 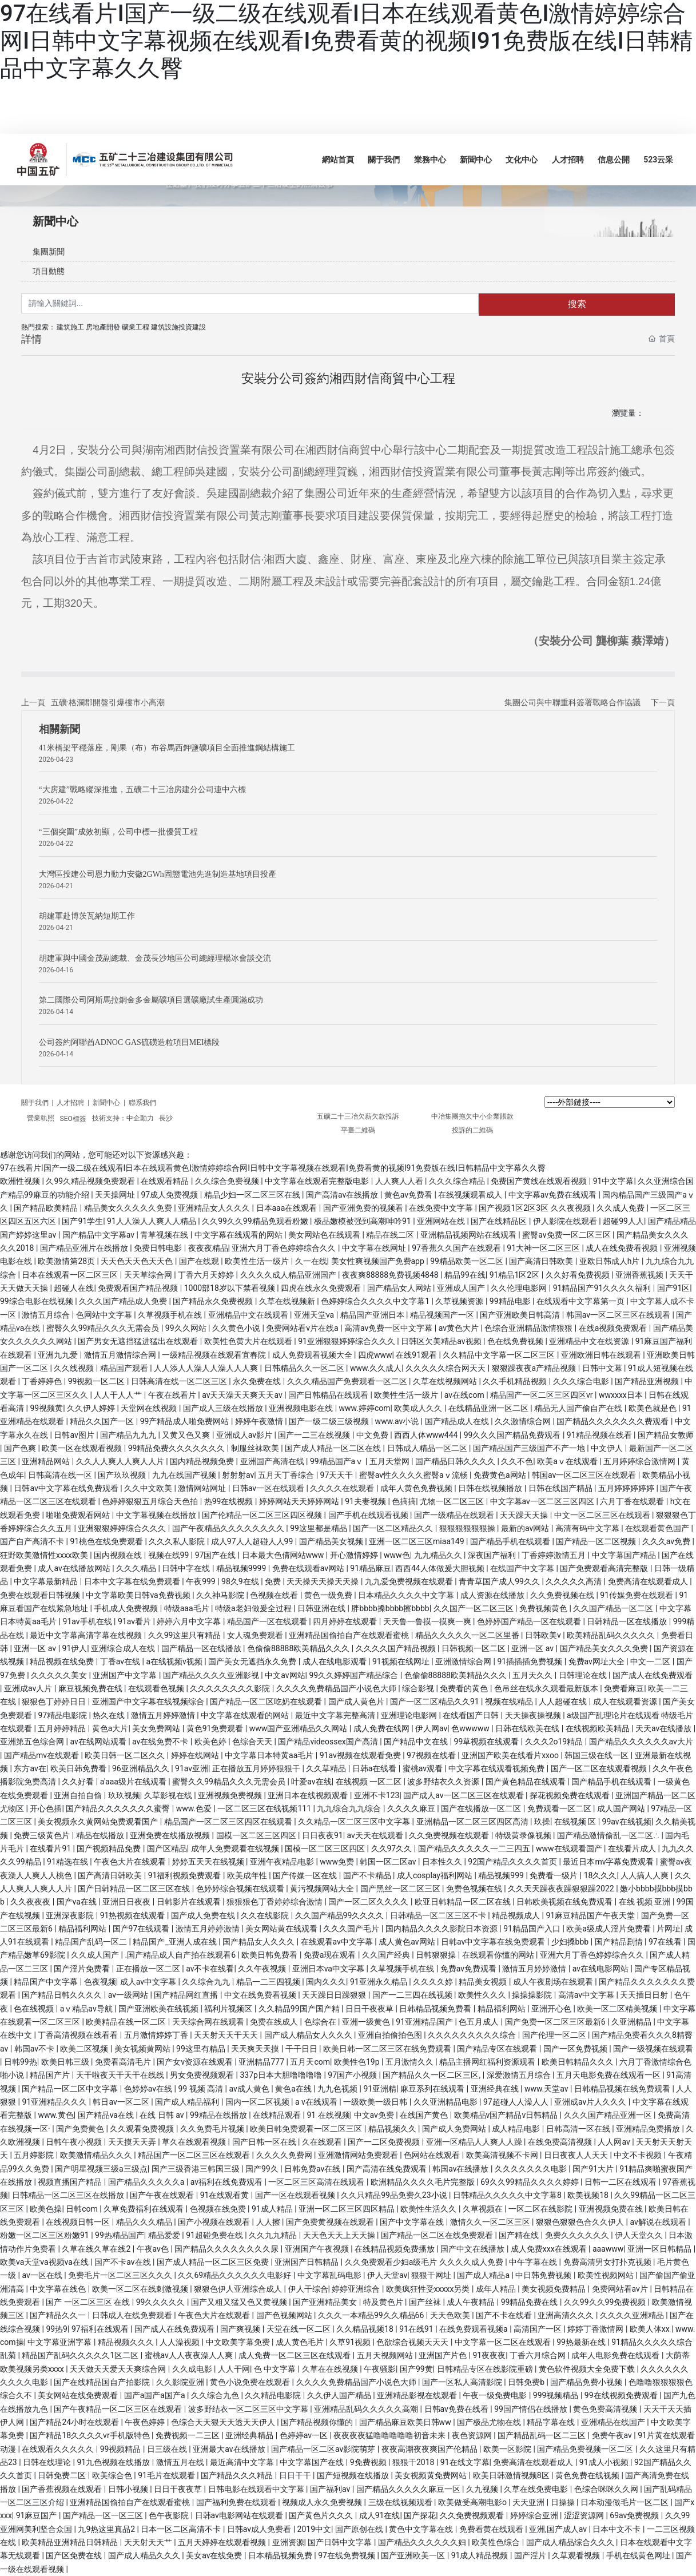 I want to click on 亚洲开心色, so click(x=552, y=2008).